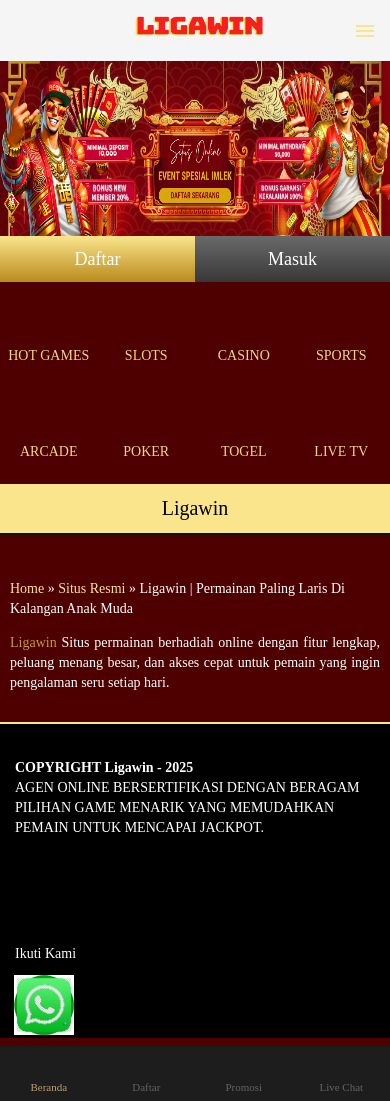 This screenshot has width=390, height=1101. Describe the element at coordinates (341, 1072) in the screenshot. I see `Live Chat` at that location.